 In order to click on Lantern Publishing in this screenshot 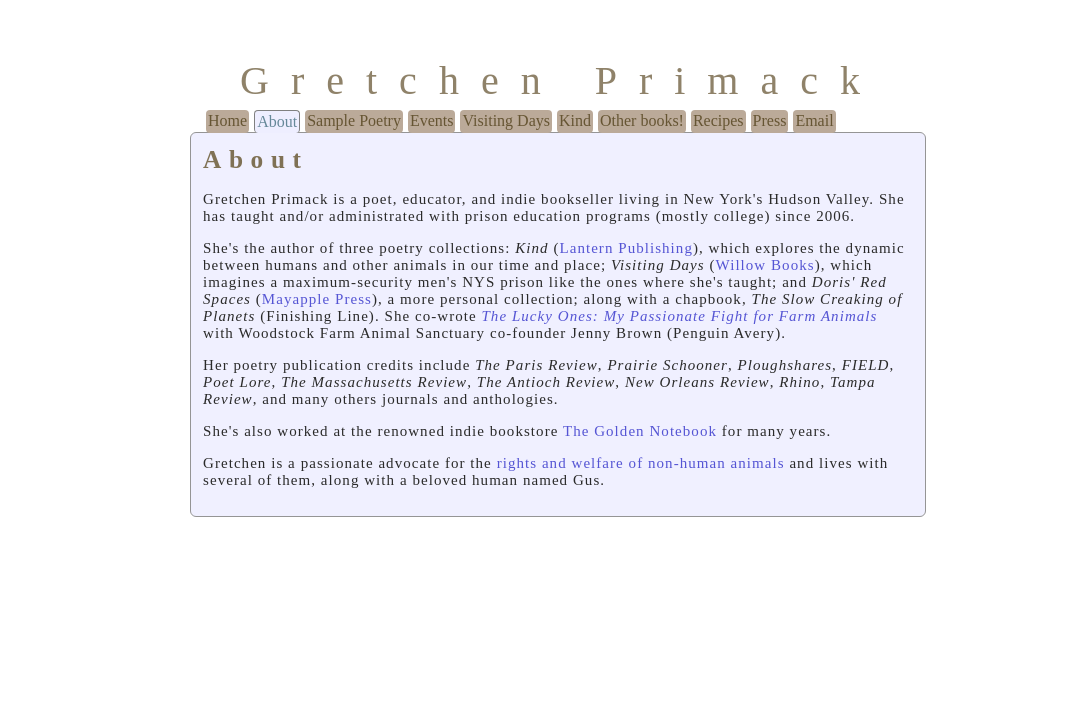, I will do `click(625, 248)`.